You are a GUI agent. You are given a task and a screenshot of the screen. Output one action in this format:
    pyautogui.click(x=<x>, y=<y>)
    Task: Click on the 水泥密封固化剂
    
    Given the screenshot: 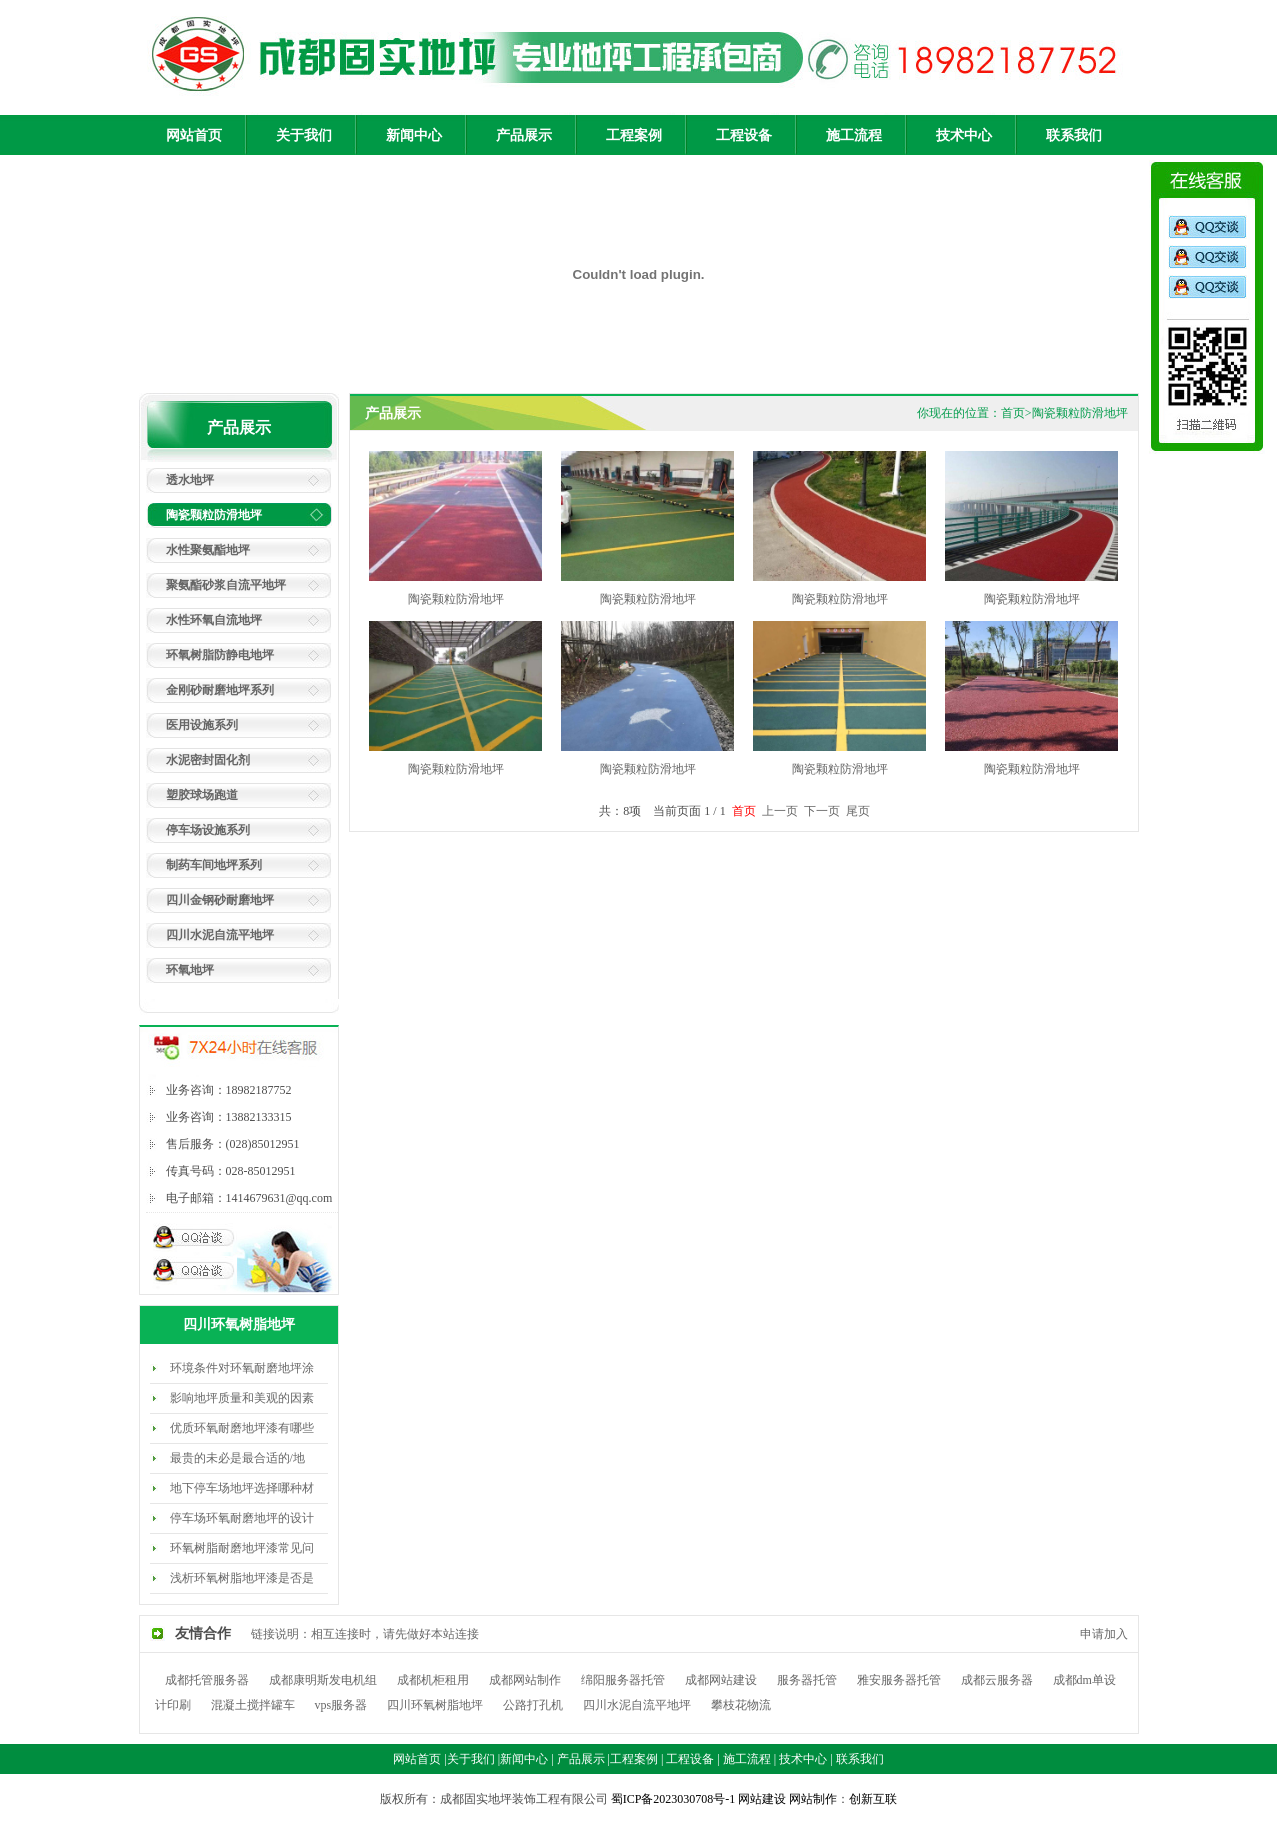 What is the action you would take?
    pyautogui.click(x=208, y=760)
    